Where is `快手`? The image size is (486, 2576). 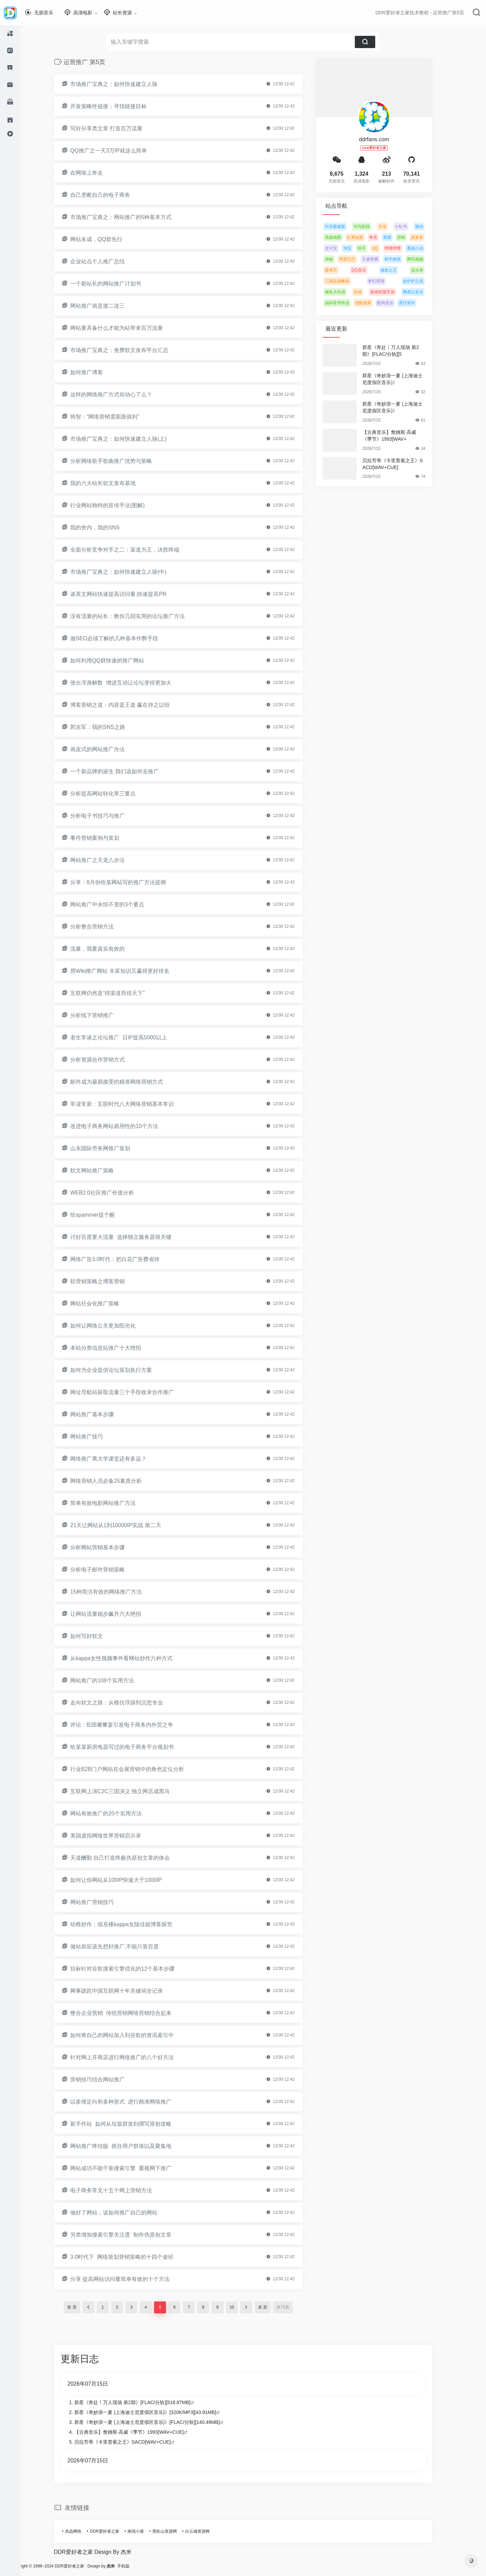 快手 is located at coordinates (372, 248).